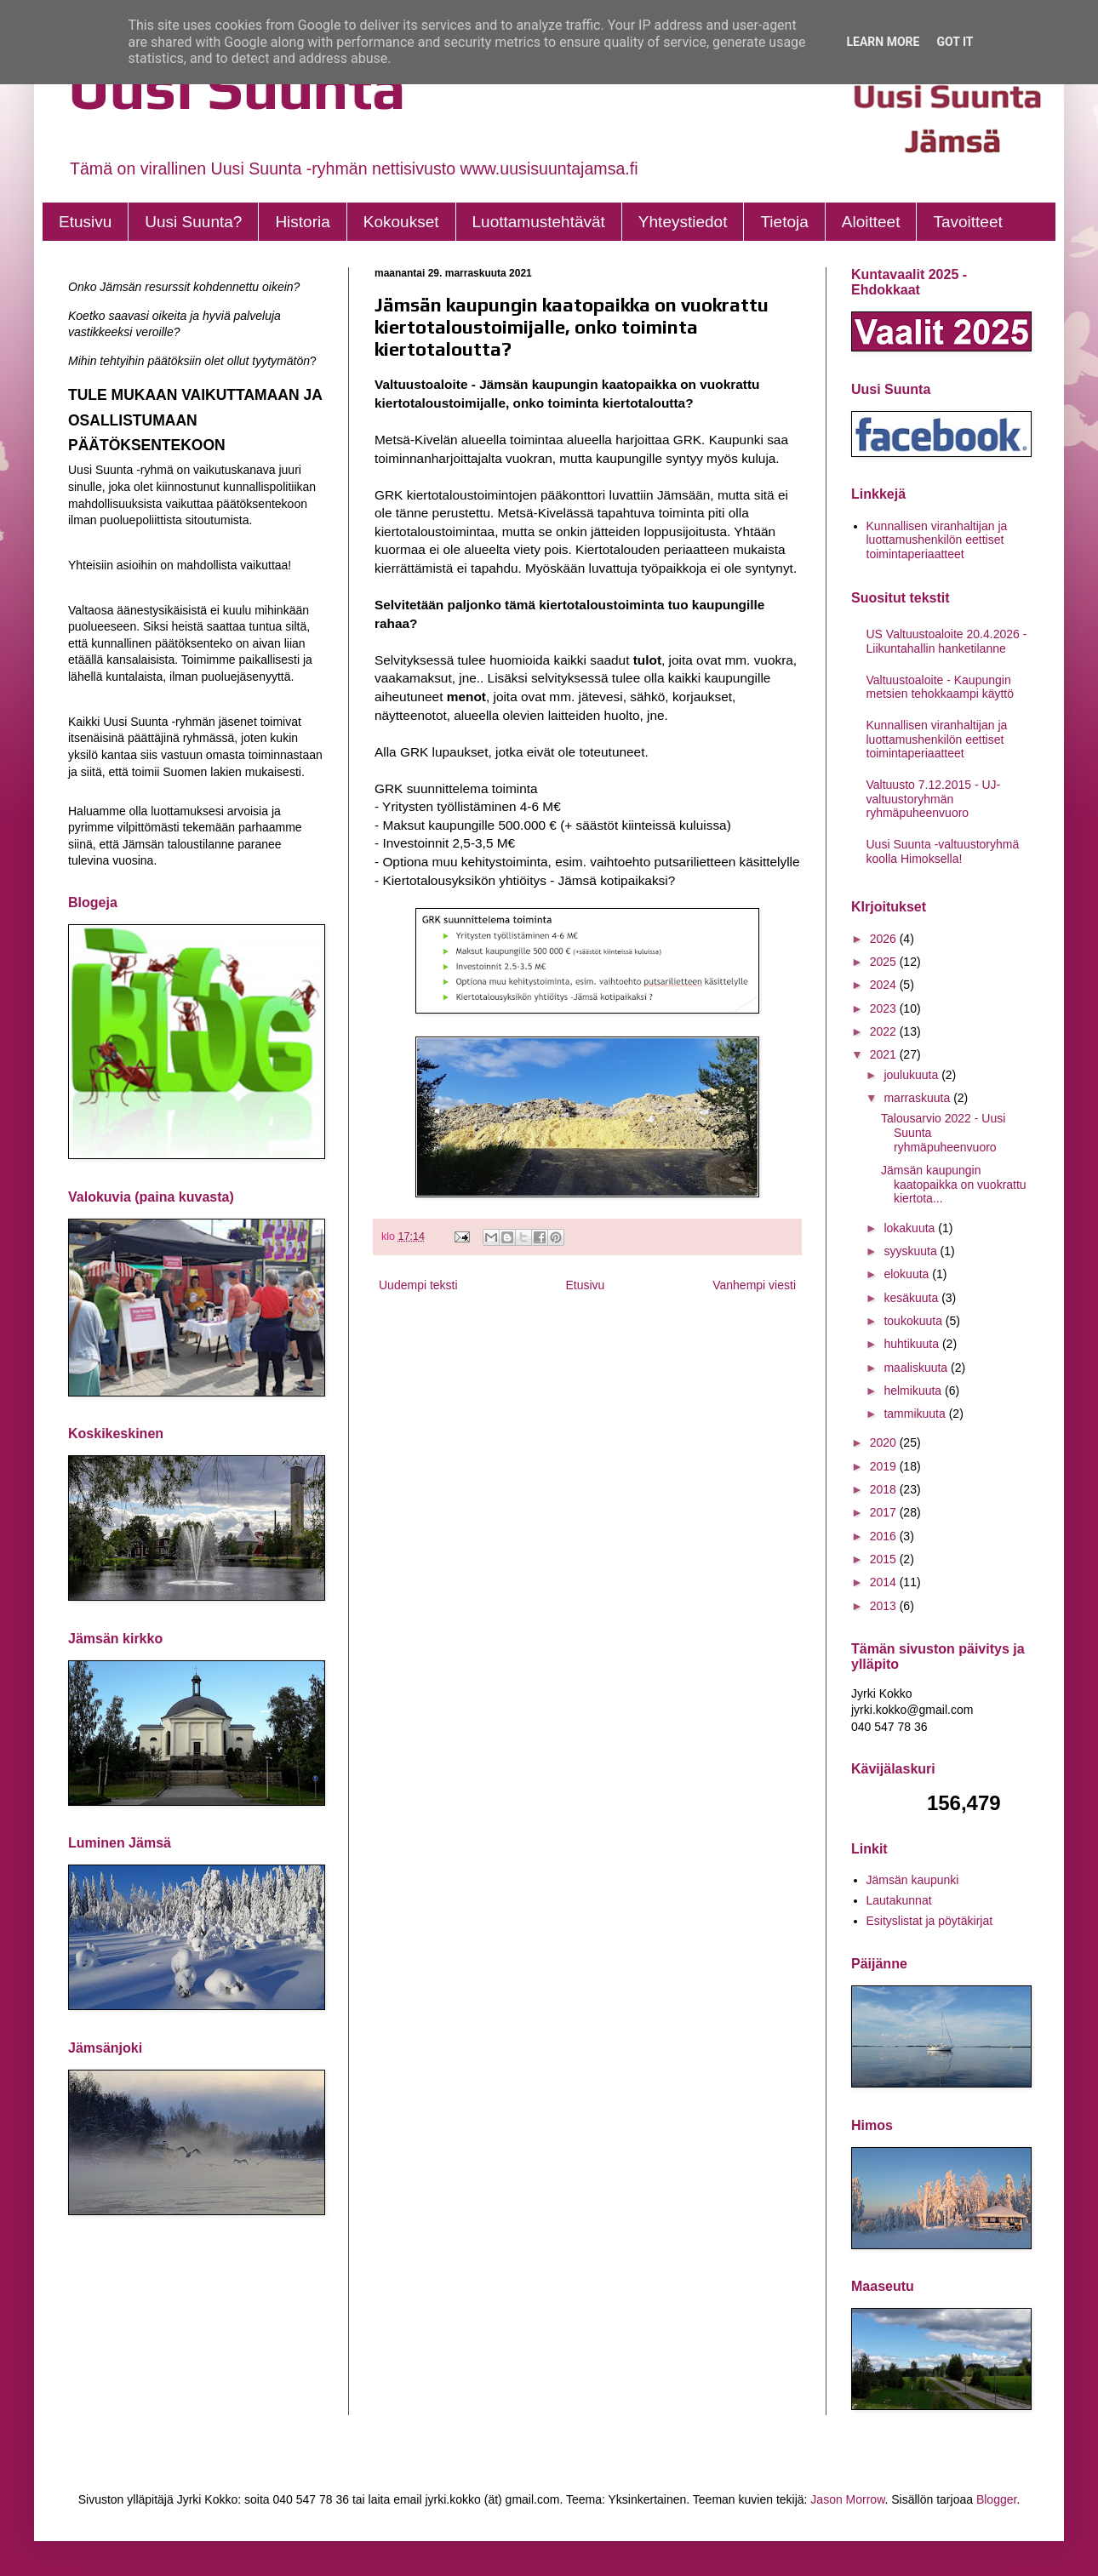  I want to click on Uusi Suunta -valtuustoryhmä koolla Himoksella!, so click(943, 851).